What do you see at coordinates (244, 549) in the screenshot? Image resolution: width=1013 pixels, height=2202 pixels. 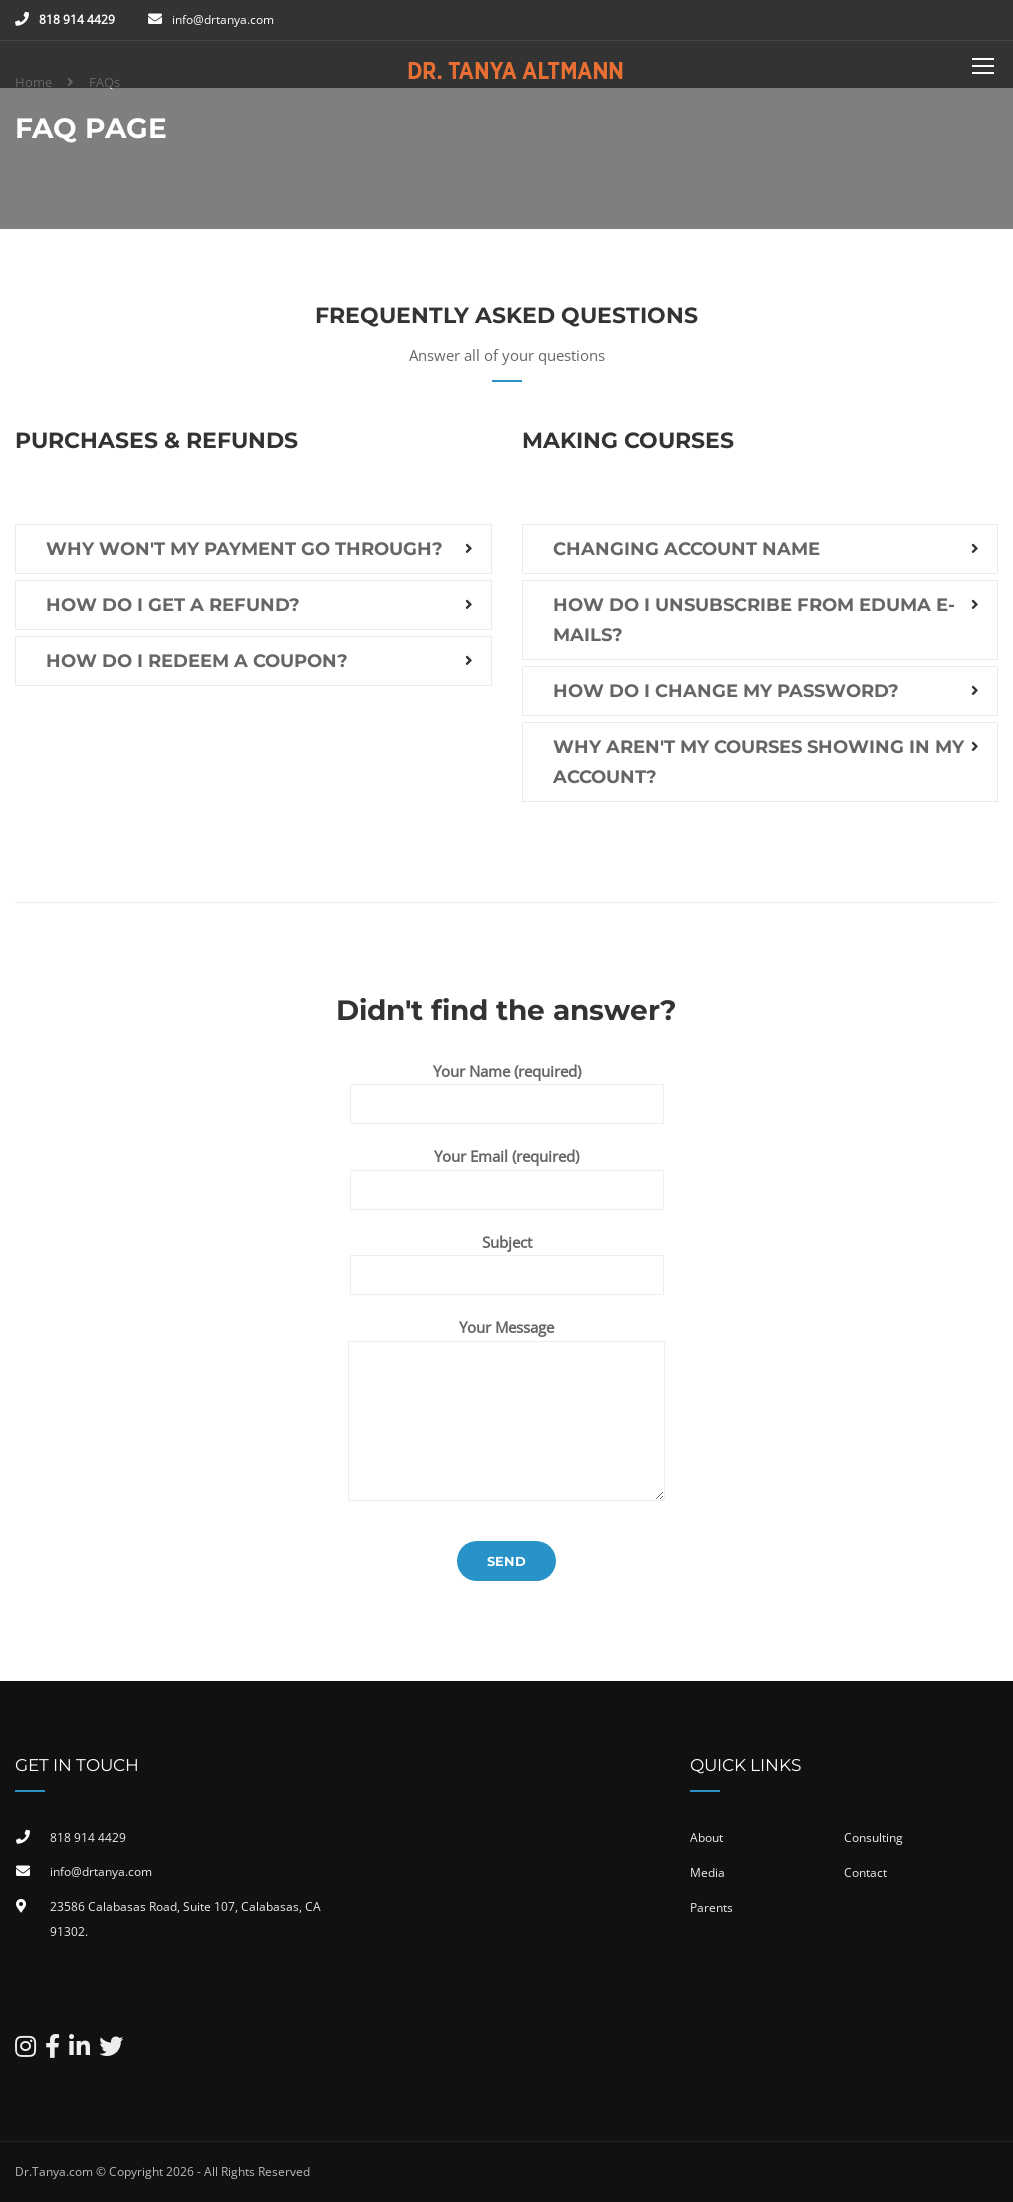 I see `Why won't my payment go through? [button]` at bounding box center [244, 549].